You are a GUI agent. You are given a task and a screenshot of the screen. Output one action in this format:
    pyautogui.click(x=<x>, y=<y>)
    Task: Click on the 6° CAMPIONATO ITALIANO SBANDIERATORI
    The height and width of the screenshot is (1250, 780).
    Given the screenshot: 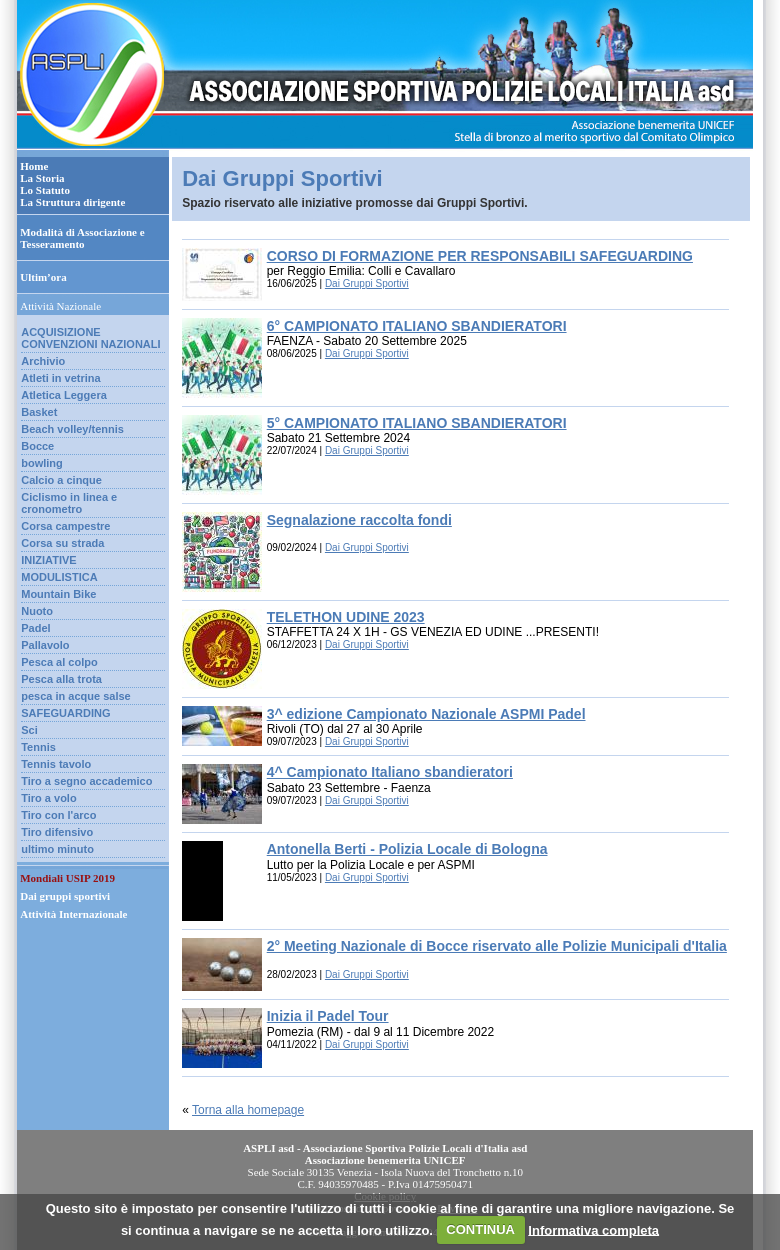 What is the action you would take?
    pyautogui.click(x=417, y=326)
    